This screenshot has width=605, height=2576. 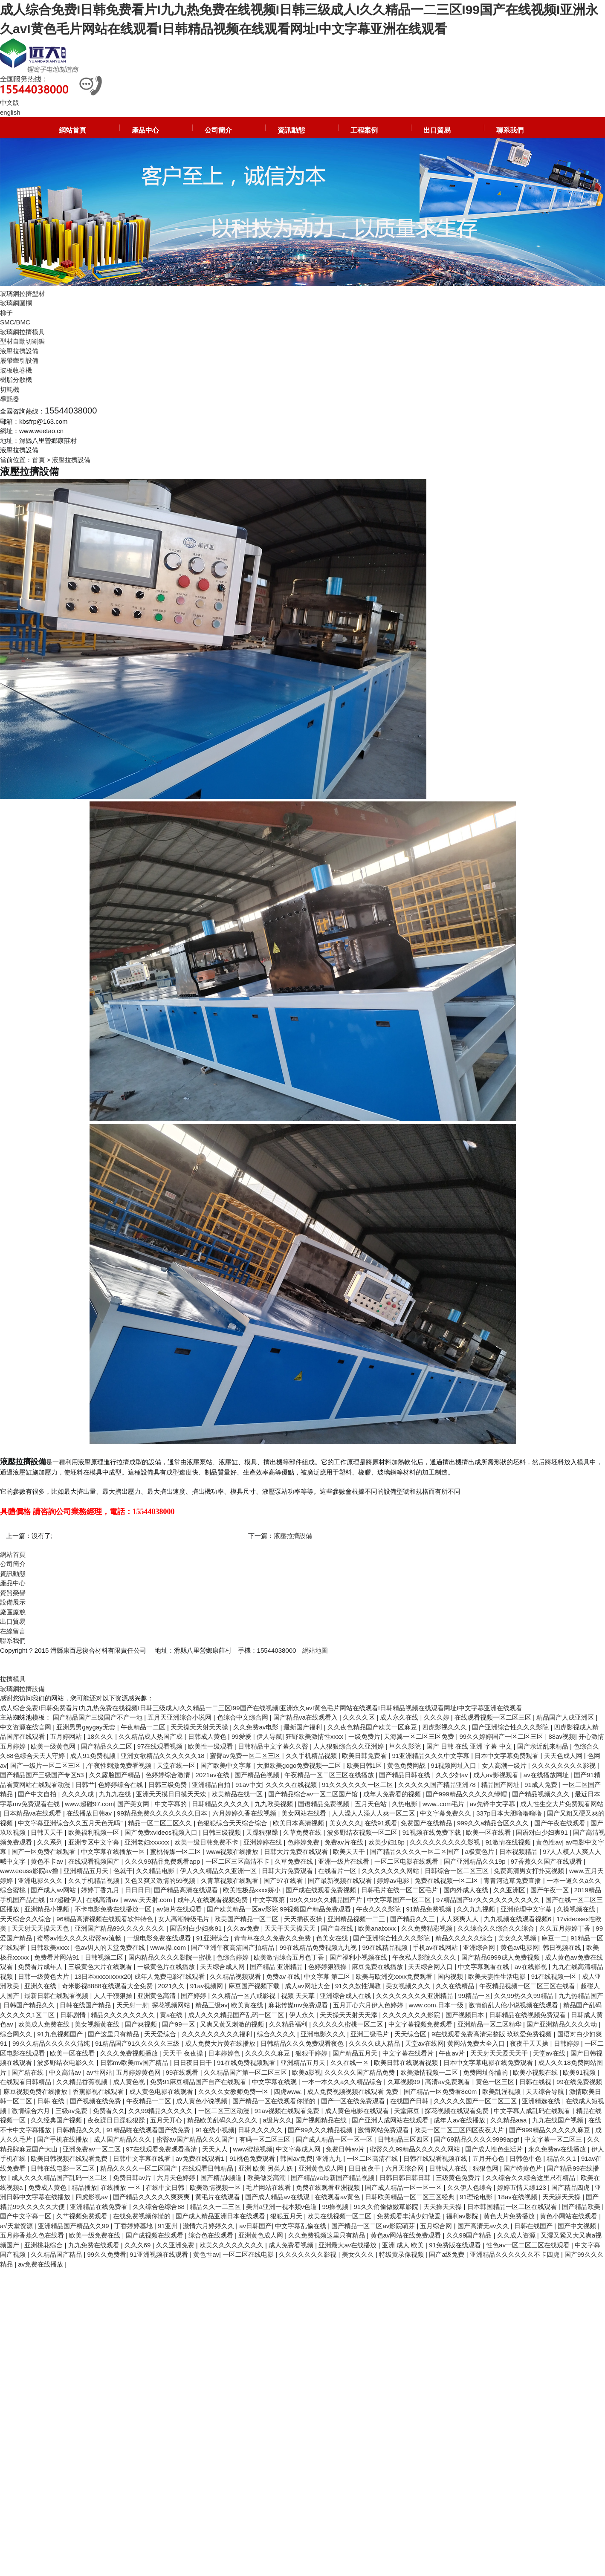 I want to click on 久草视频99, so click(x=405, y=2081).